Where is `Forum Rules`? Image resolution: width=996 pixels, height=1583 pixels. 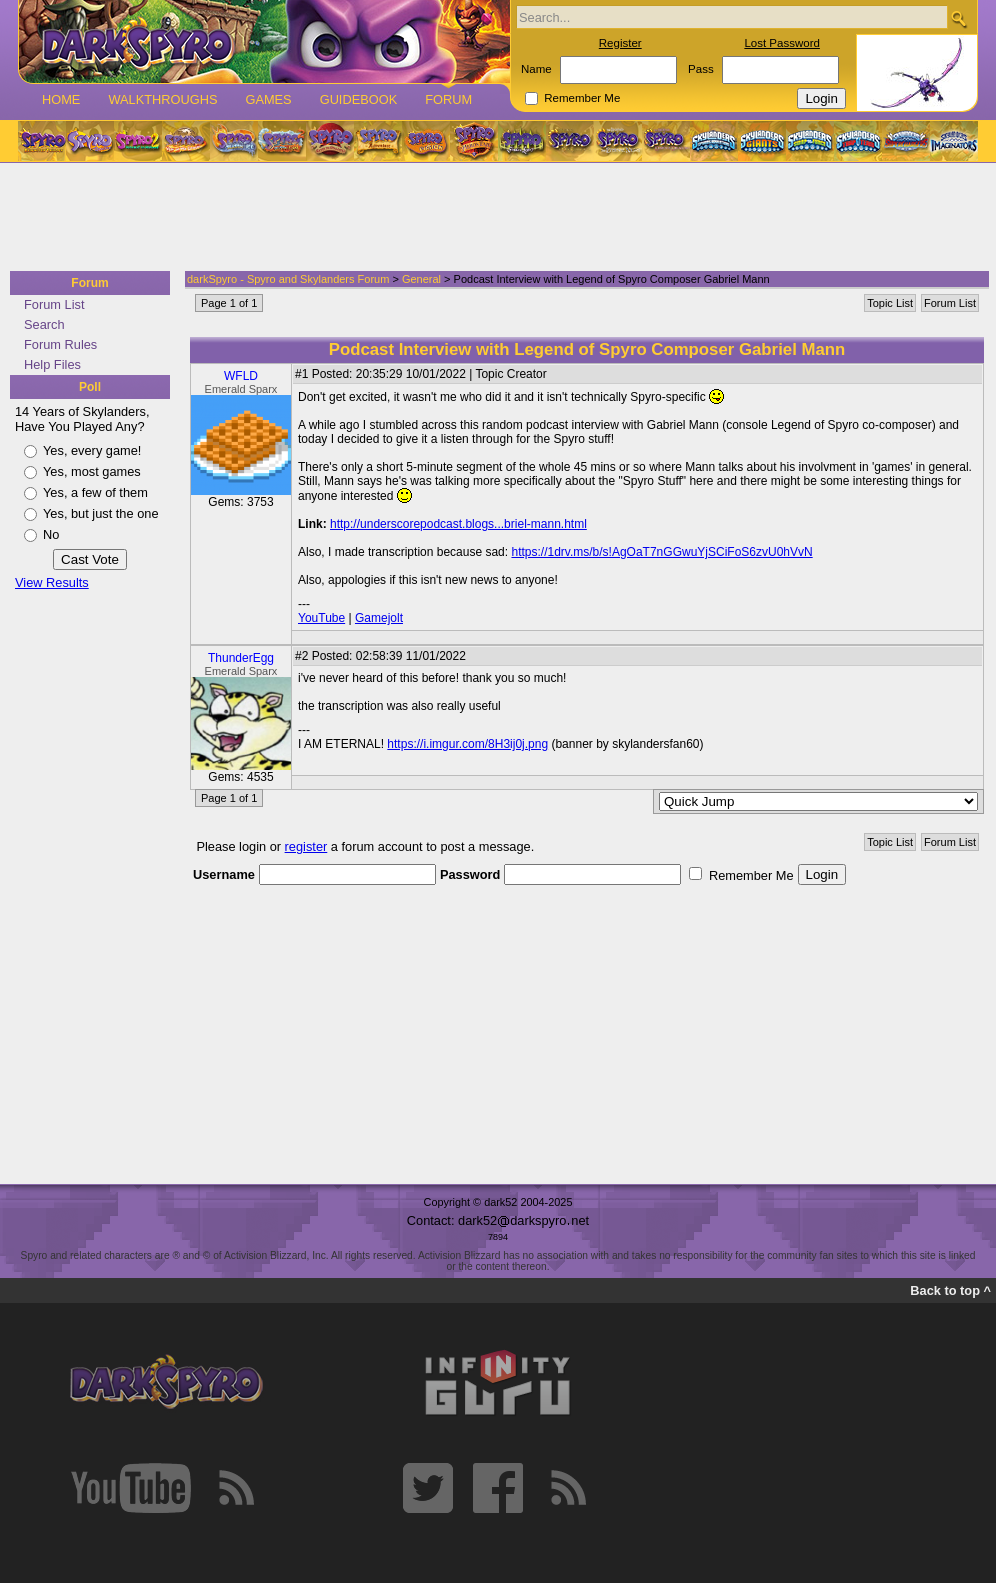 Forum Rules is located at coordinates (60, 344).